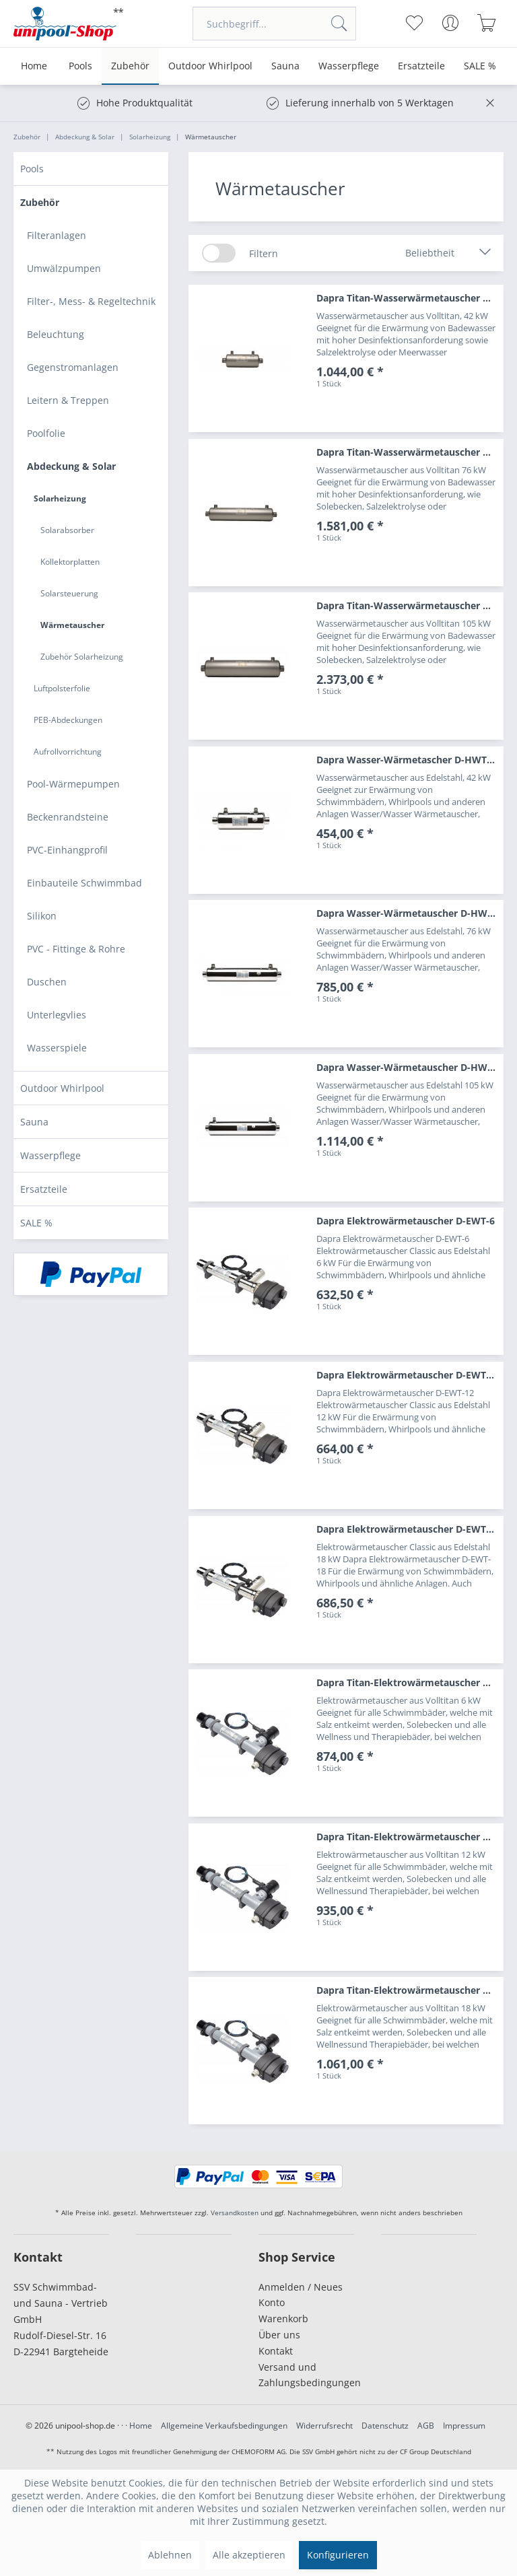  Describe the element at coordinates (210, 66) in the screenshot. I see `[Outdoor Whirlpool]` at that location.